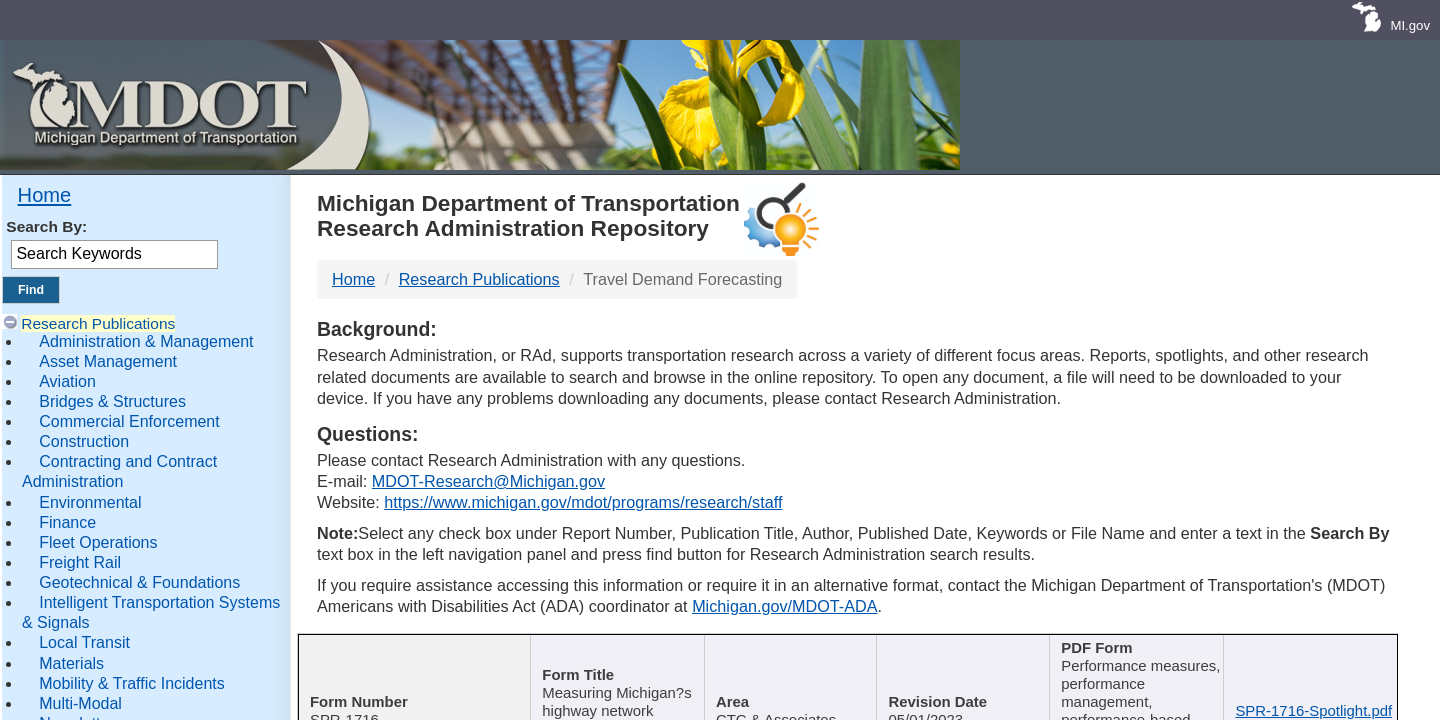 The image size is (1440, 720). Describe the element at coordinates (583, 502) in the screenshot. I see `https://www.michigan.gov/mdot/programs/research/staff` at that location.